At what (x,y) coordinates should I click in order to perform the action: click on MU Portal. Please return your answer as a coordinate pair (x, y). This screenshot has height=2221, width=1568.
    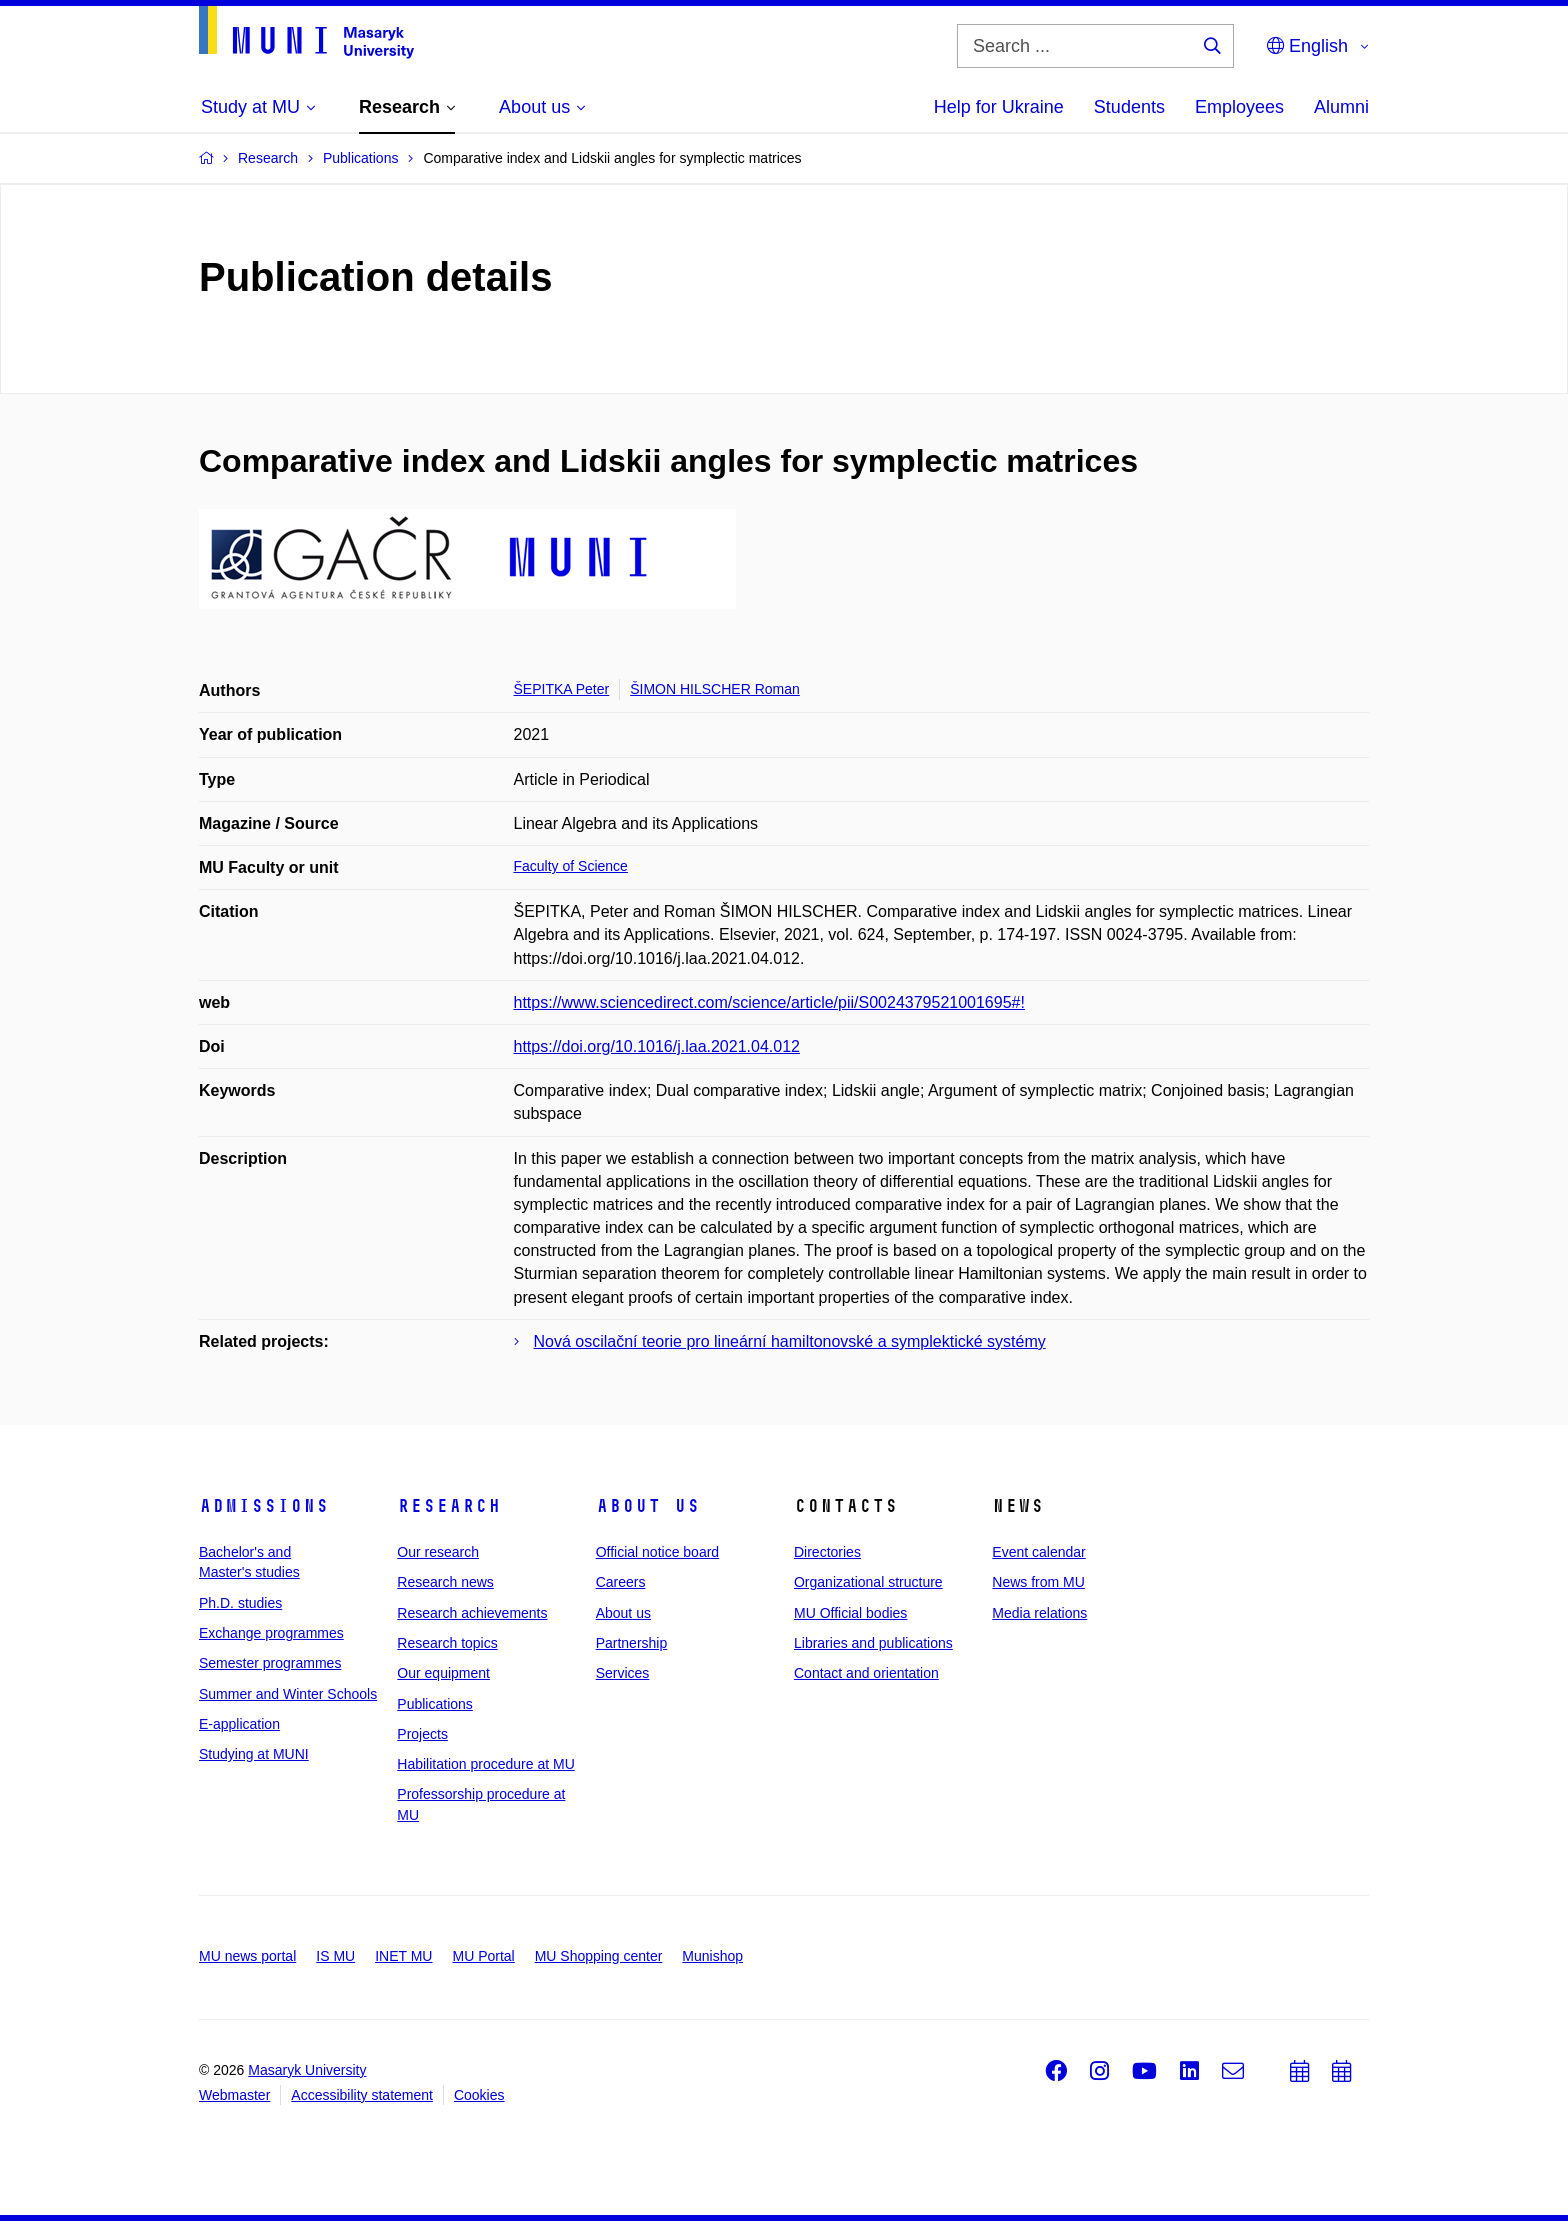
    Looking at the image, I should click on (483, 1956).